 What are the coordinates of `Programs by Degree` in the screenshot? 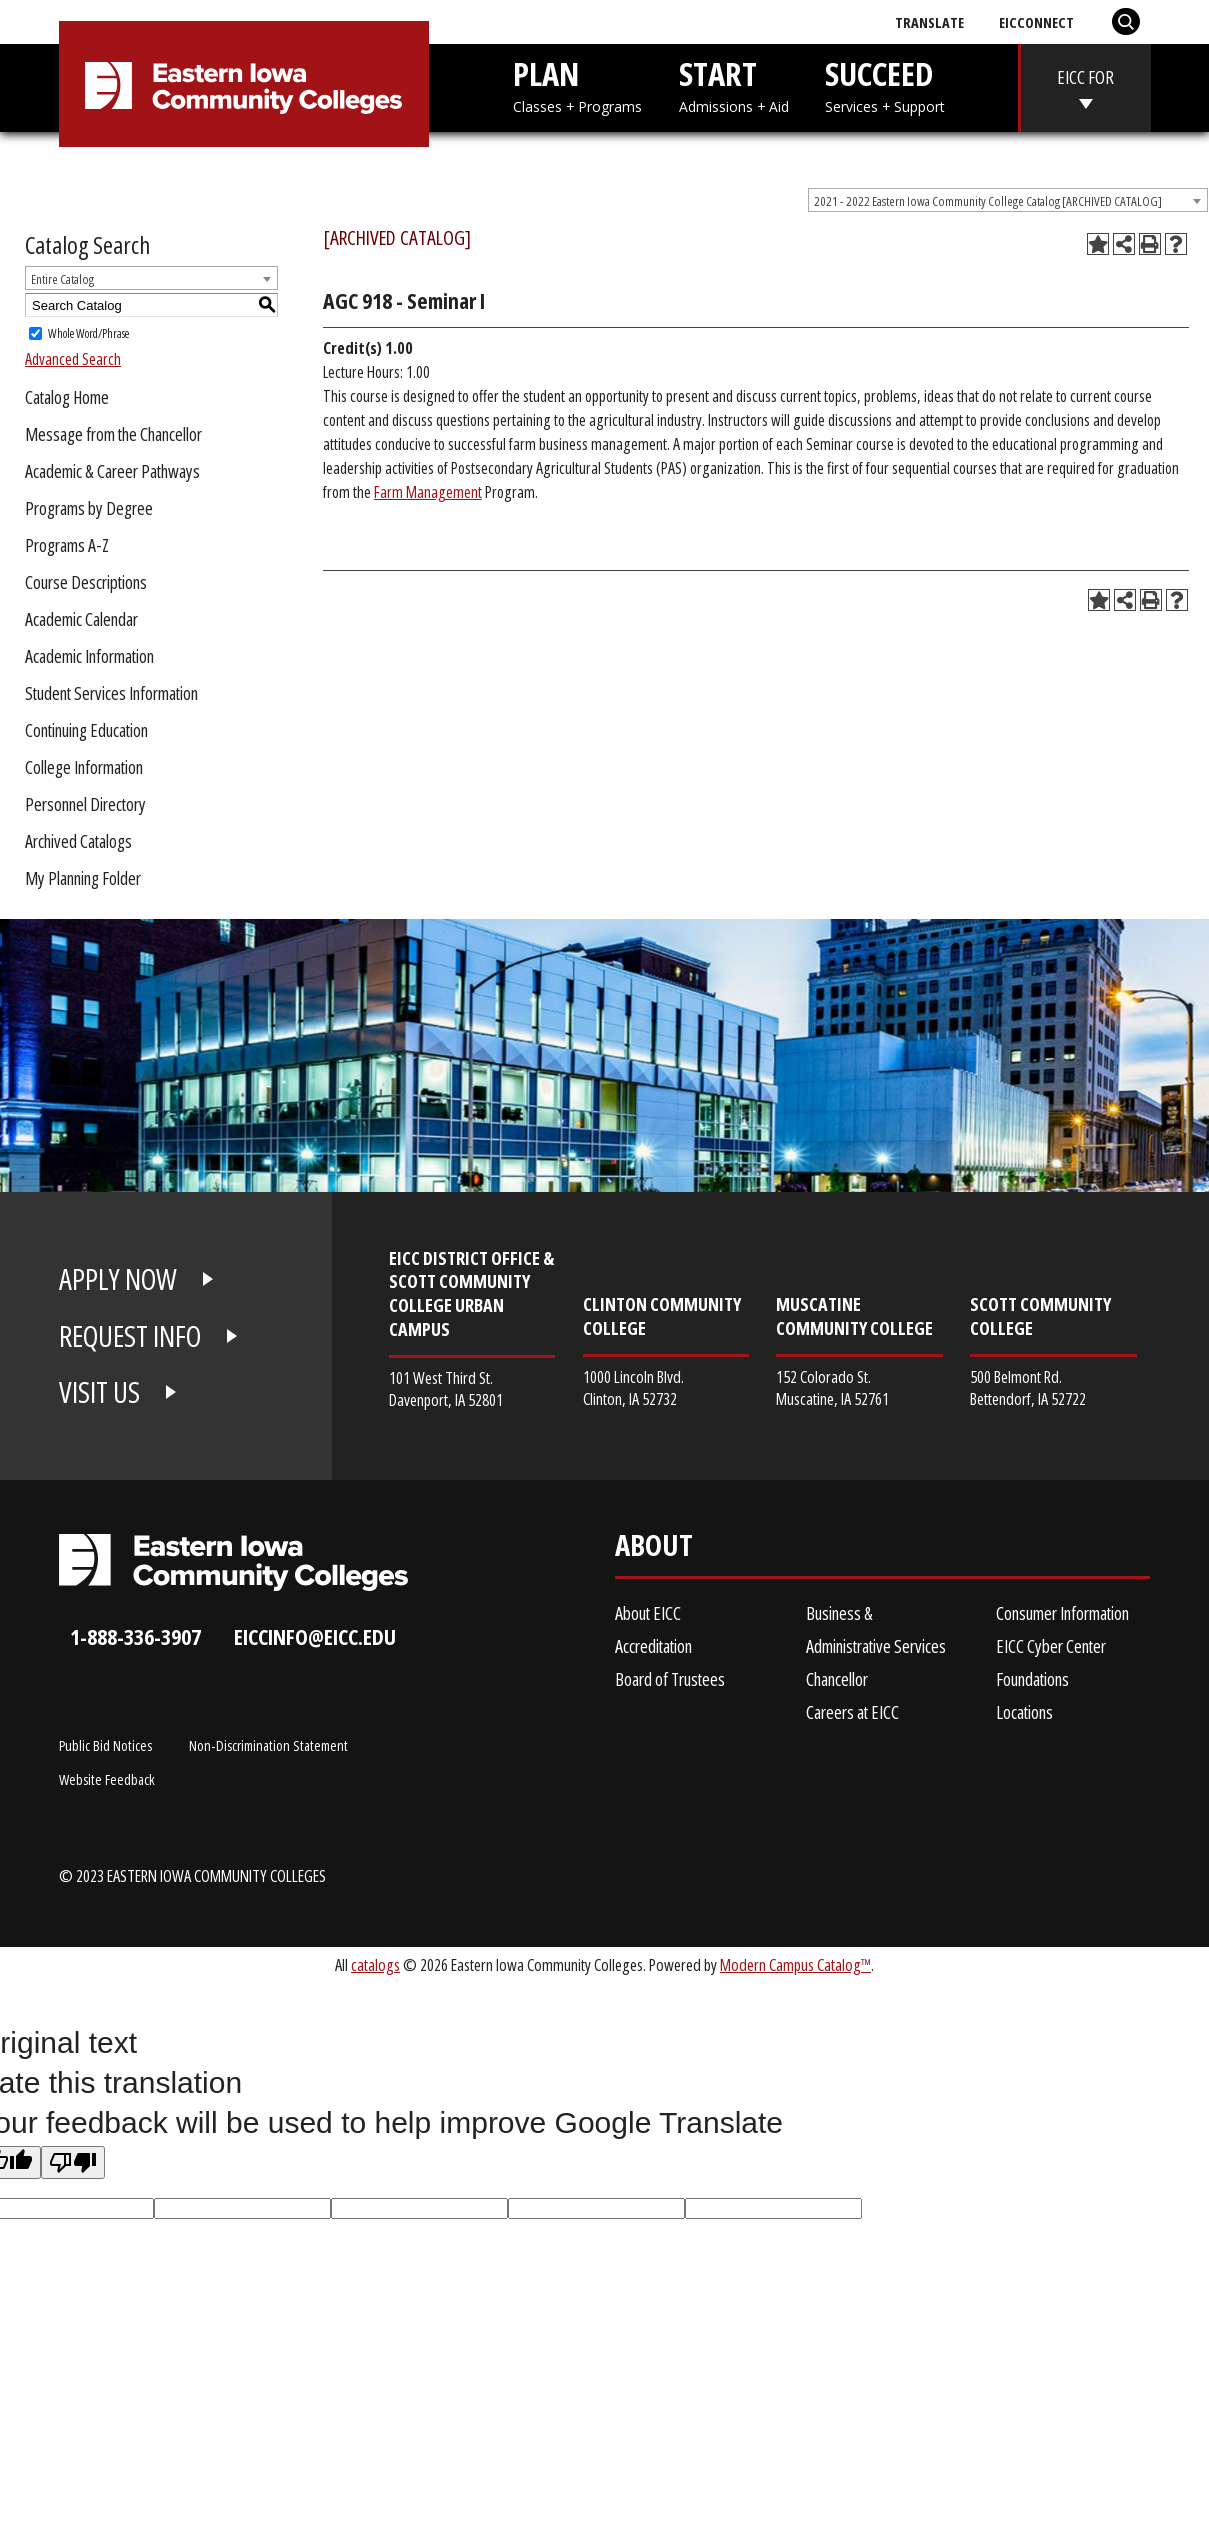 It's located at (89, 508).